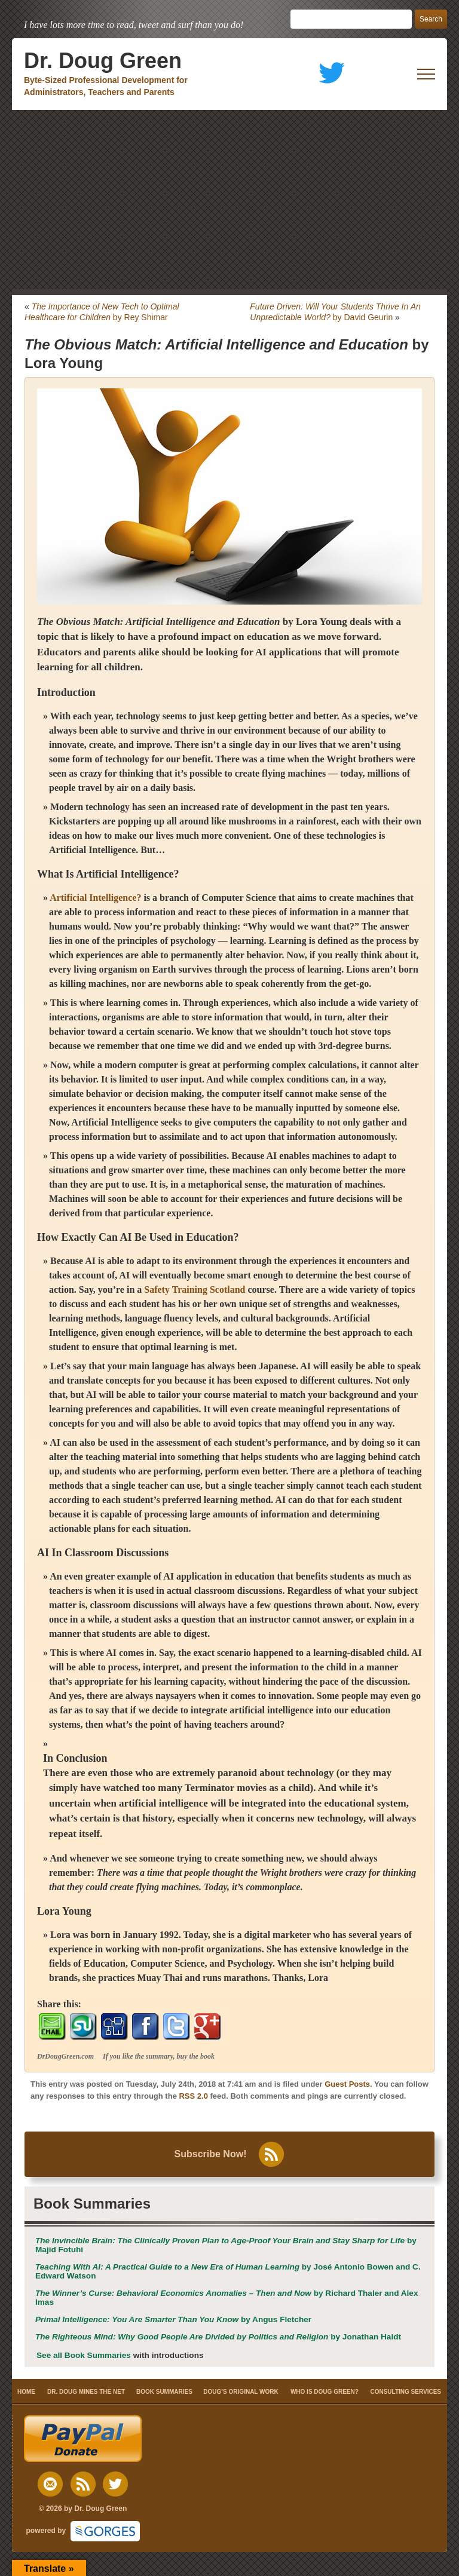 The width and height of the screenshot is (459, 2576). What do you see at coordinates (229, 199) in the screenshot?
I see `[Advertisement]` at bounding box center [229, 199].